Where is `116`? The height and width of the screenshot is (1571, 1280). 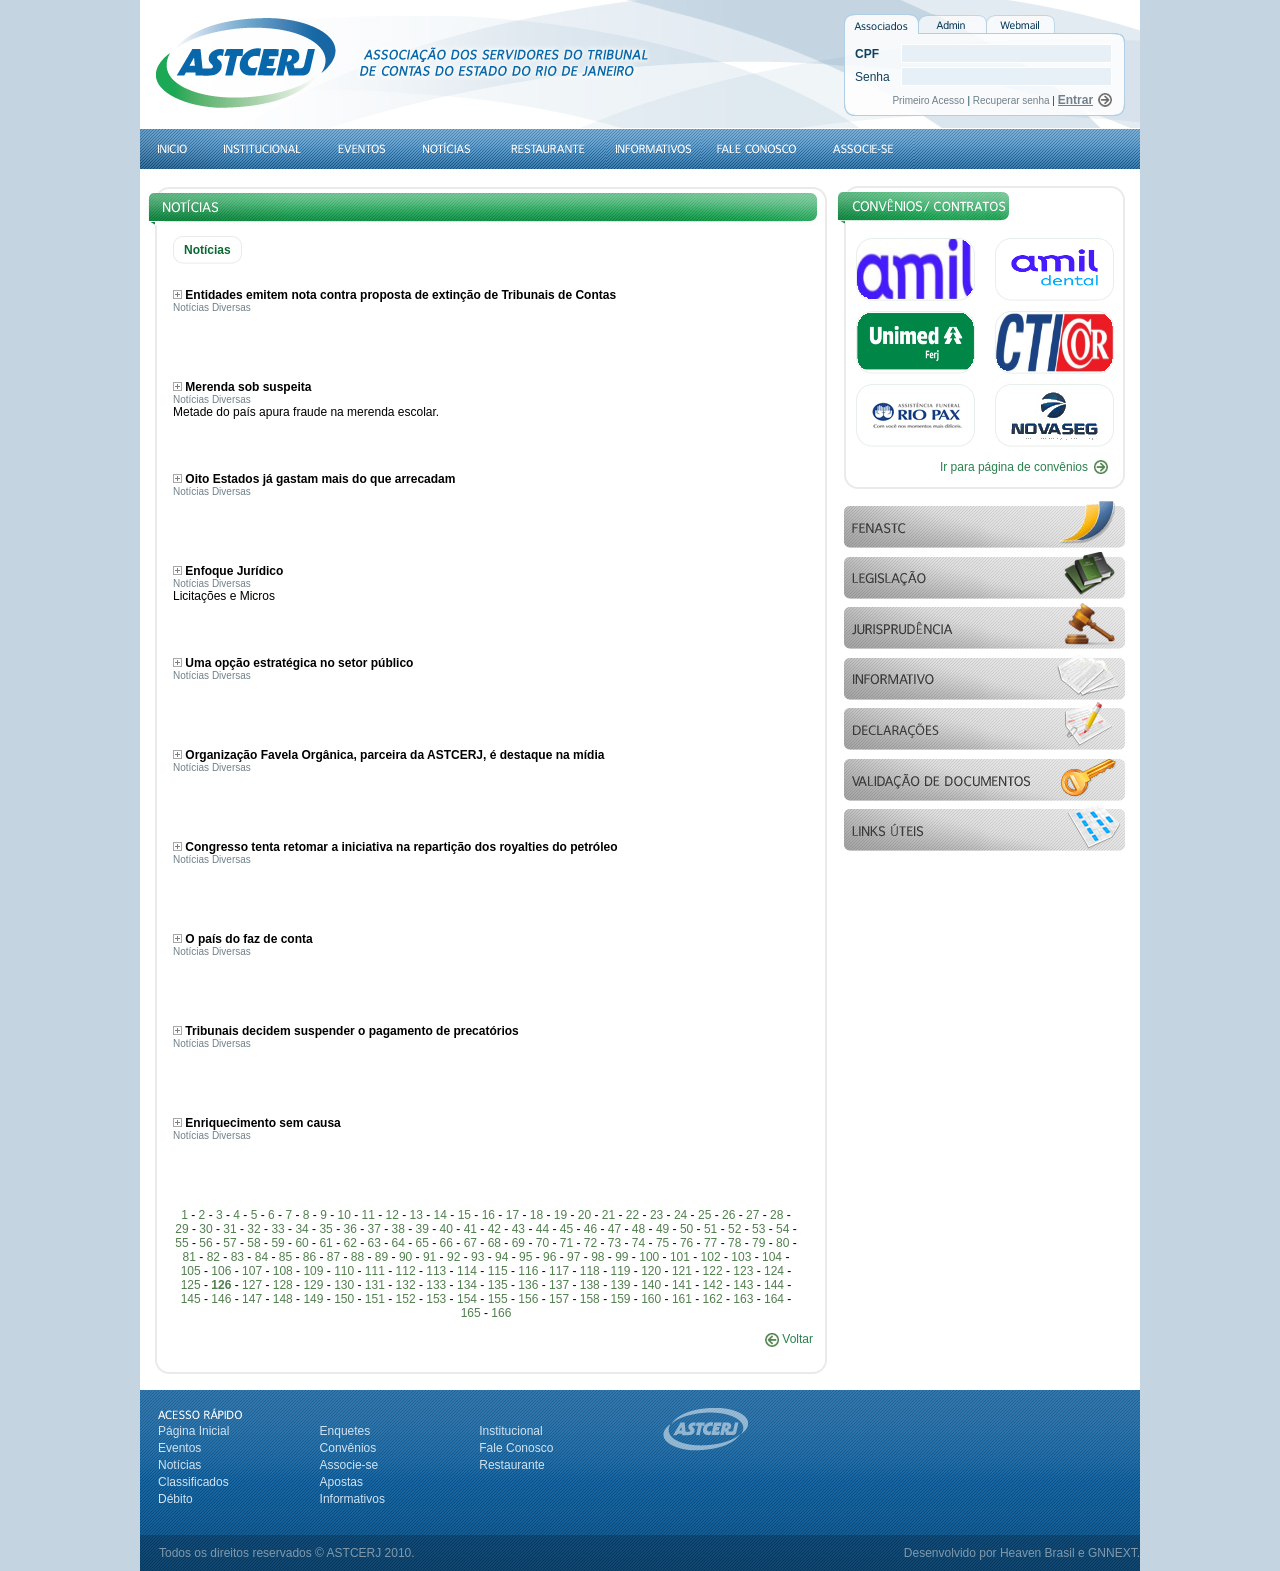
116 is located at coordinates (528, 1271).